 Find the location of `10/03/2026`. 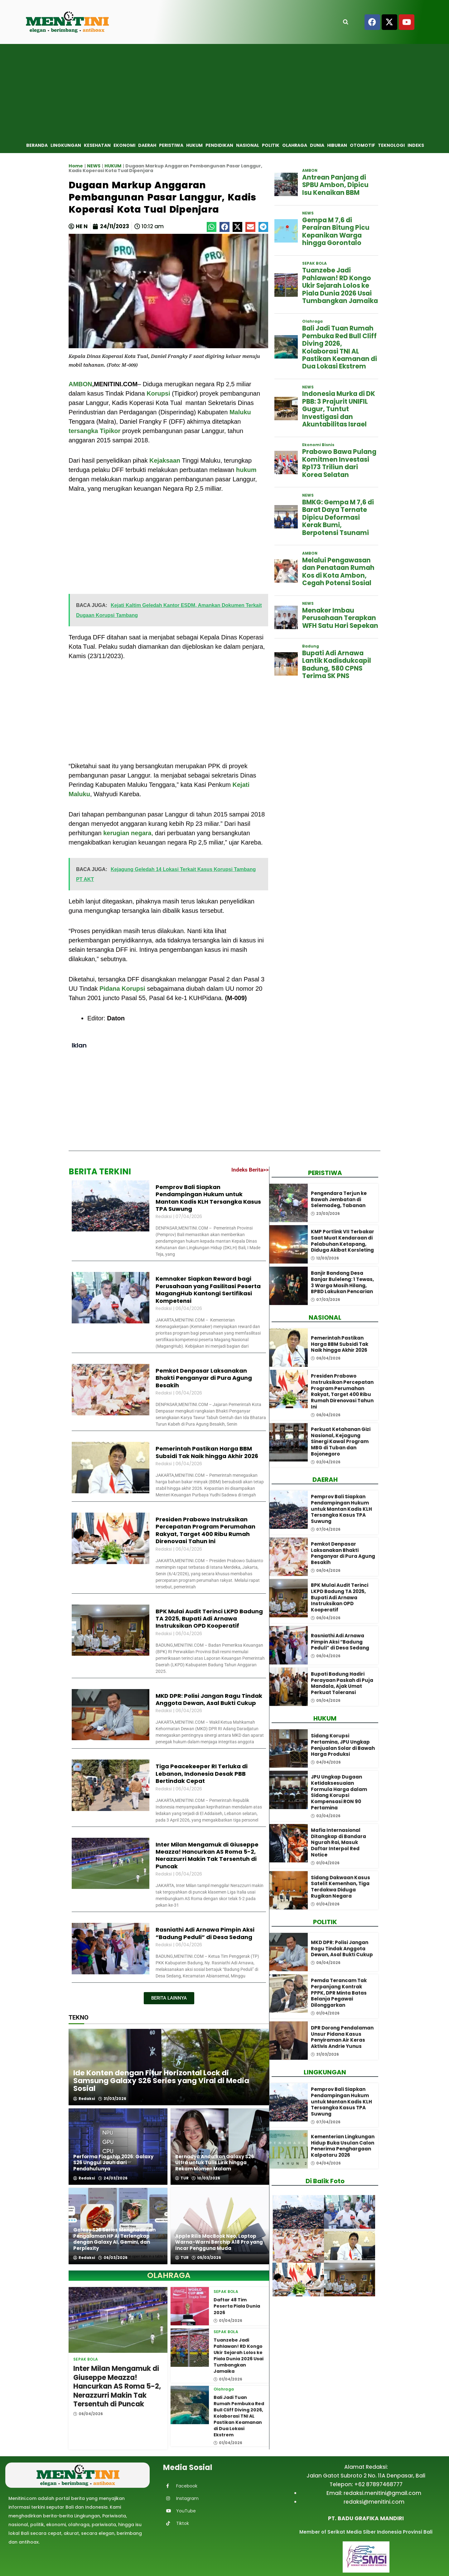

10/03/2026 is located at coordinates (206, 2178).